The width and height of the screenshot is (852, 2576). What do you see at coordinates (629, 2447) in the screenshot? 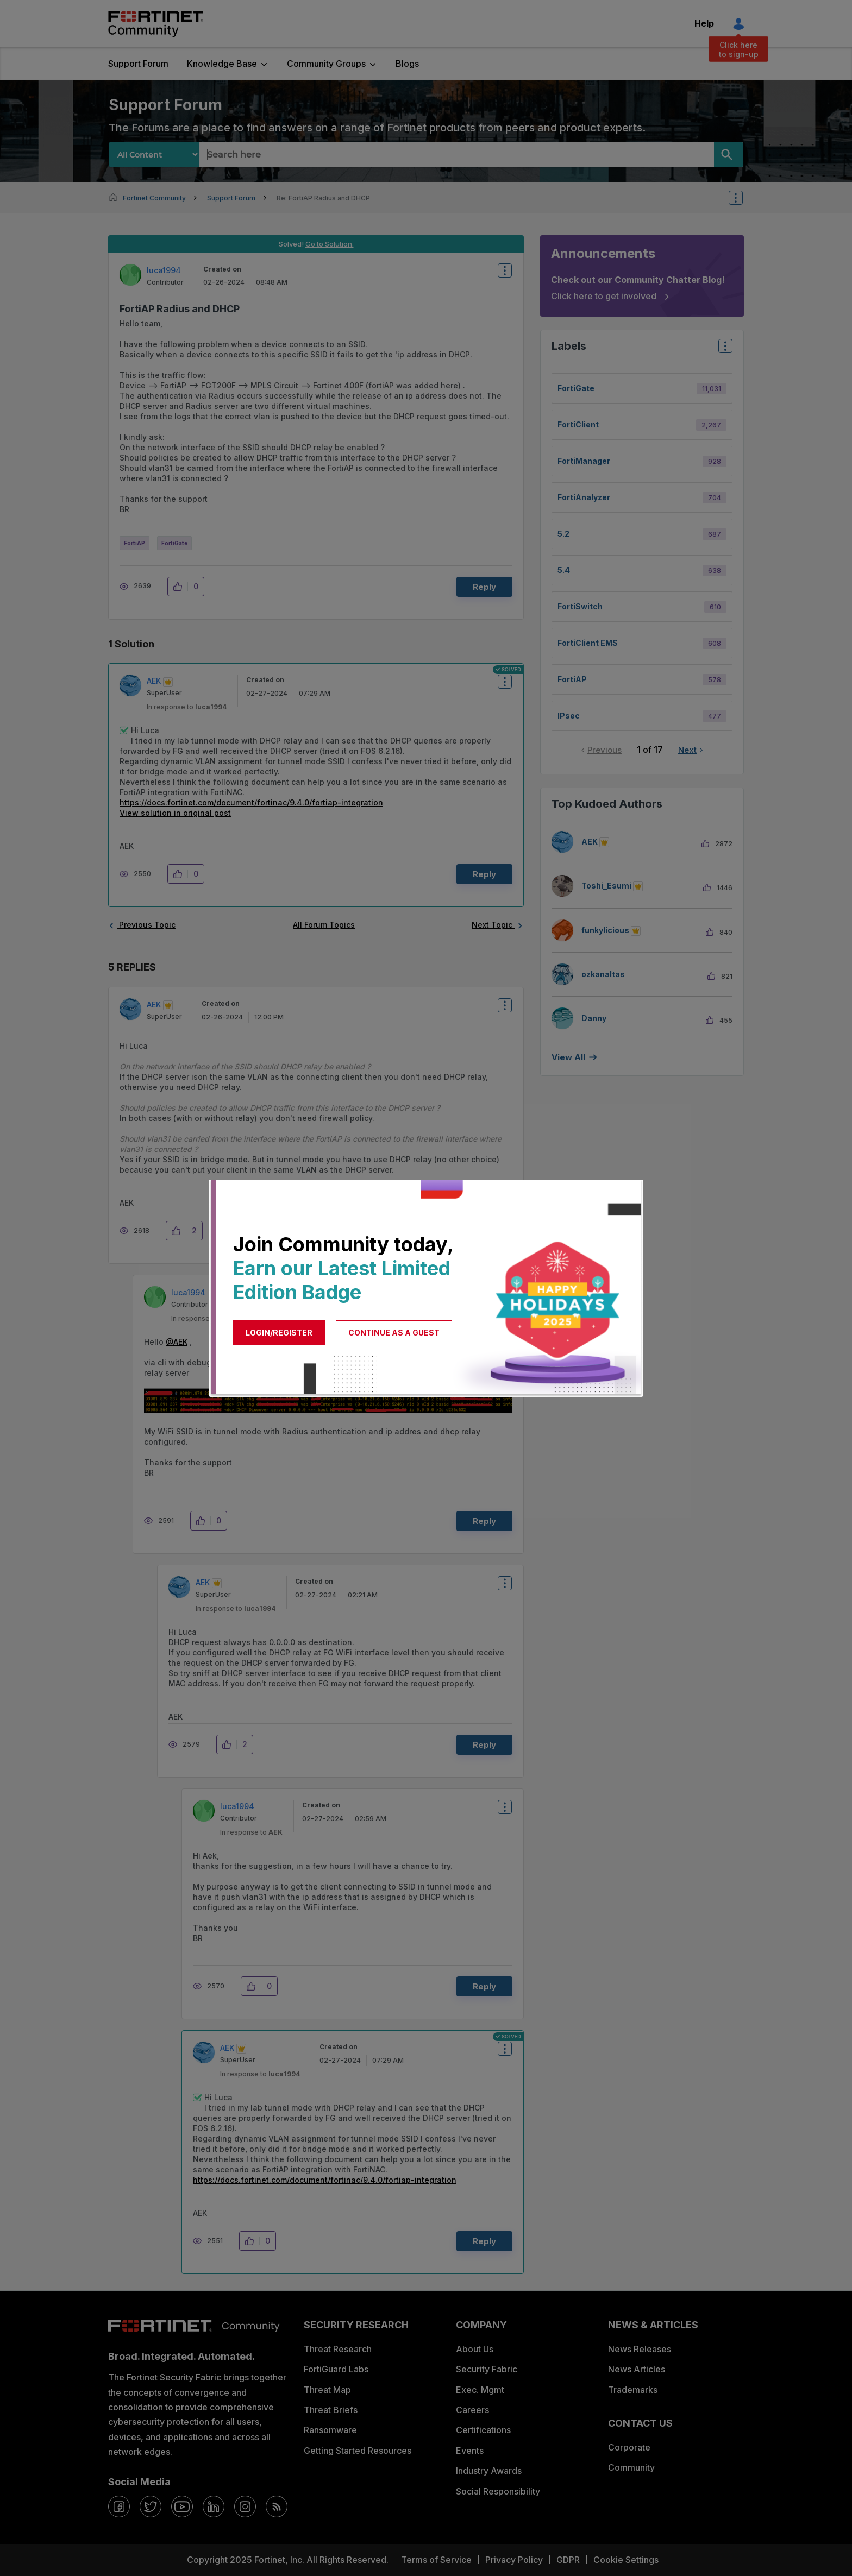
I see `Corporate` at bounding box center [629, 2447].